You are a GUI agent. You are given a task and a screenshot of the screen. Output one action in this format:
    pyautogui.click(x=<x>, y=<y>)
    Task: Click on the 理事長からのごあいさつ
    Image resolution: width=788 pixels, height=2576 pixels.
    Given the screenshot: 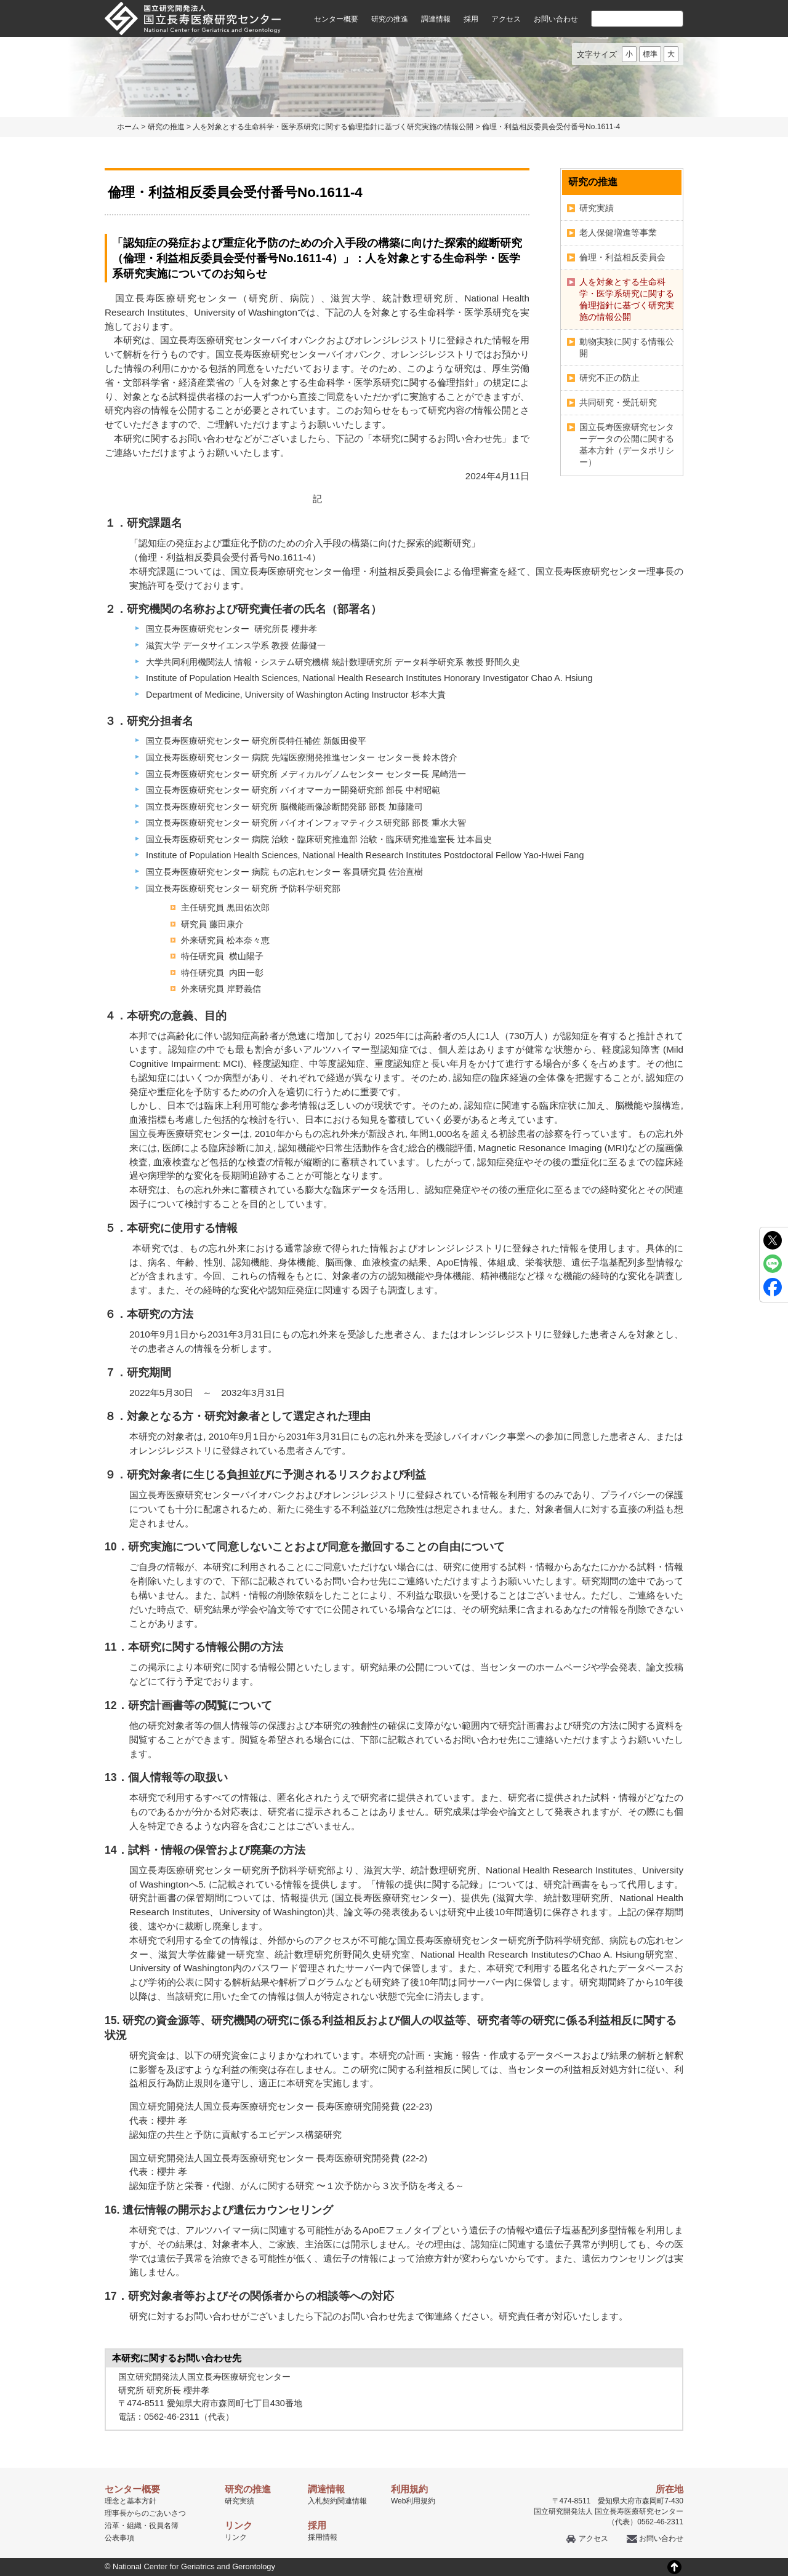 What is the action you would take?
    pyautogui.click(x=145, y=2513)
    